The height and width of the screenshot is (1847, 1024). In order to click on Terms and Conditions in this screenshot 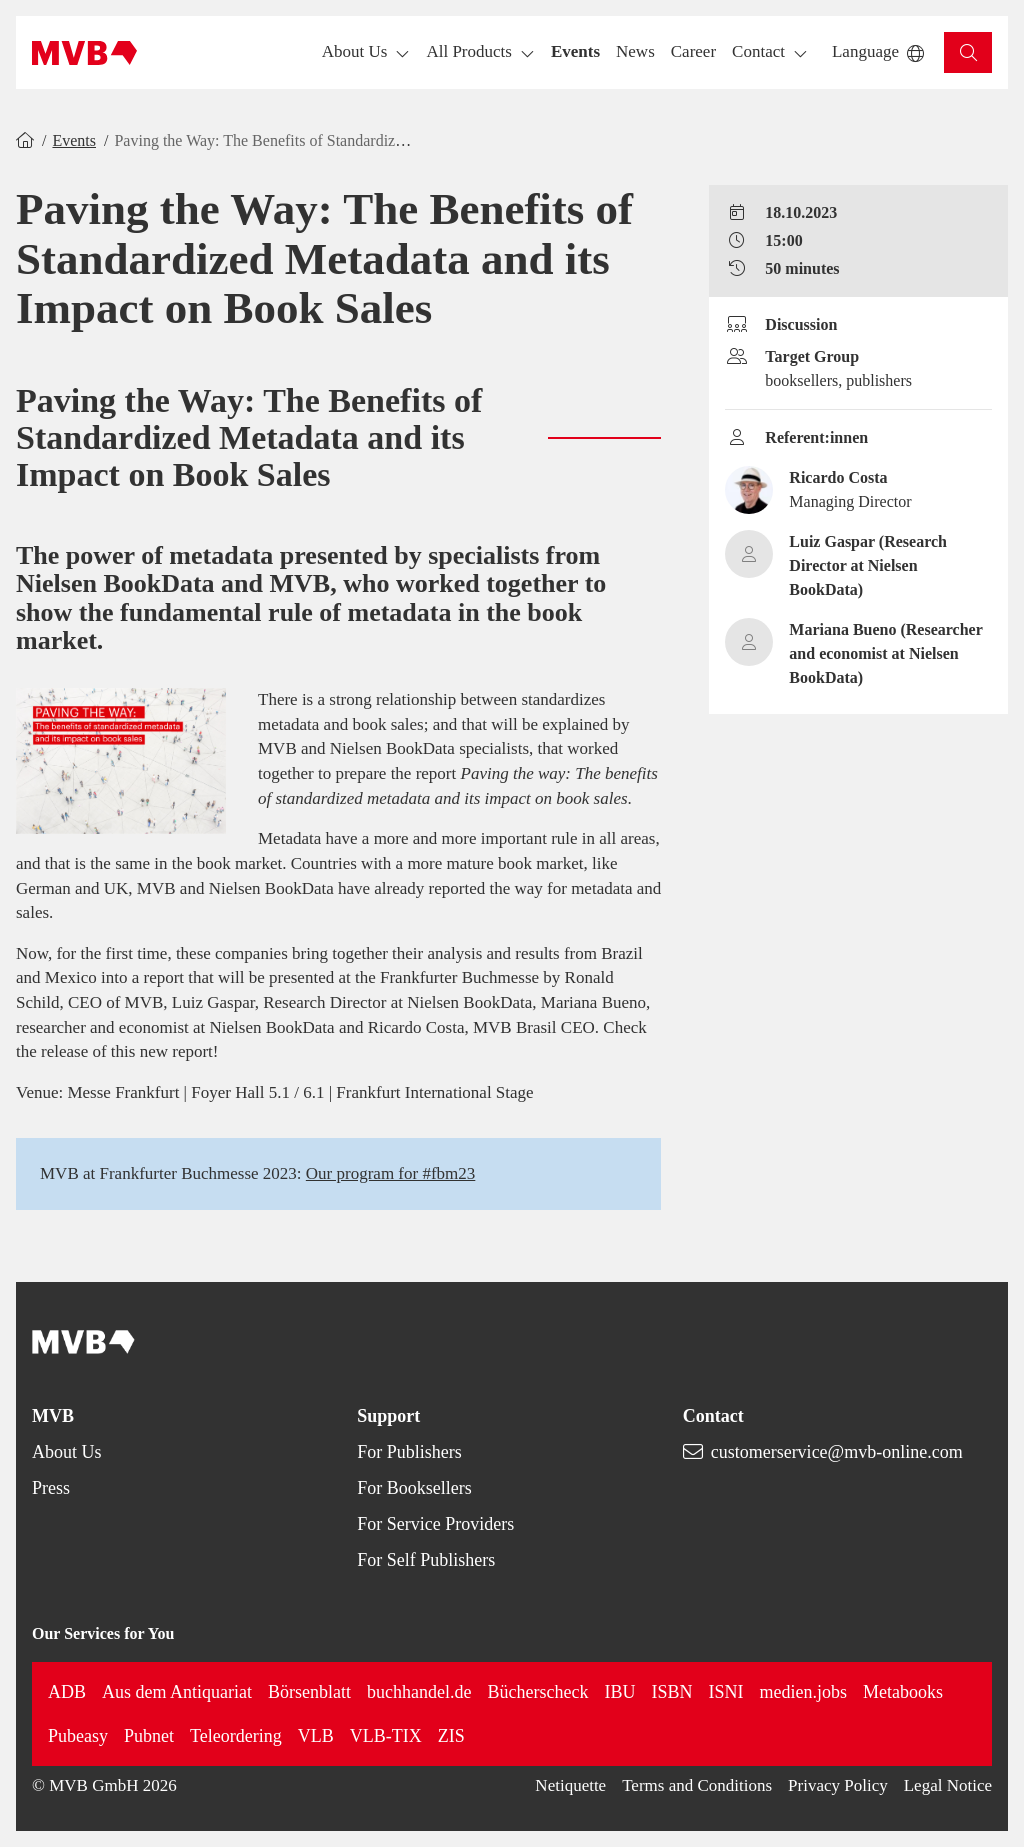, I will do `click(697, 1785)`.